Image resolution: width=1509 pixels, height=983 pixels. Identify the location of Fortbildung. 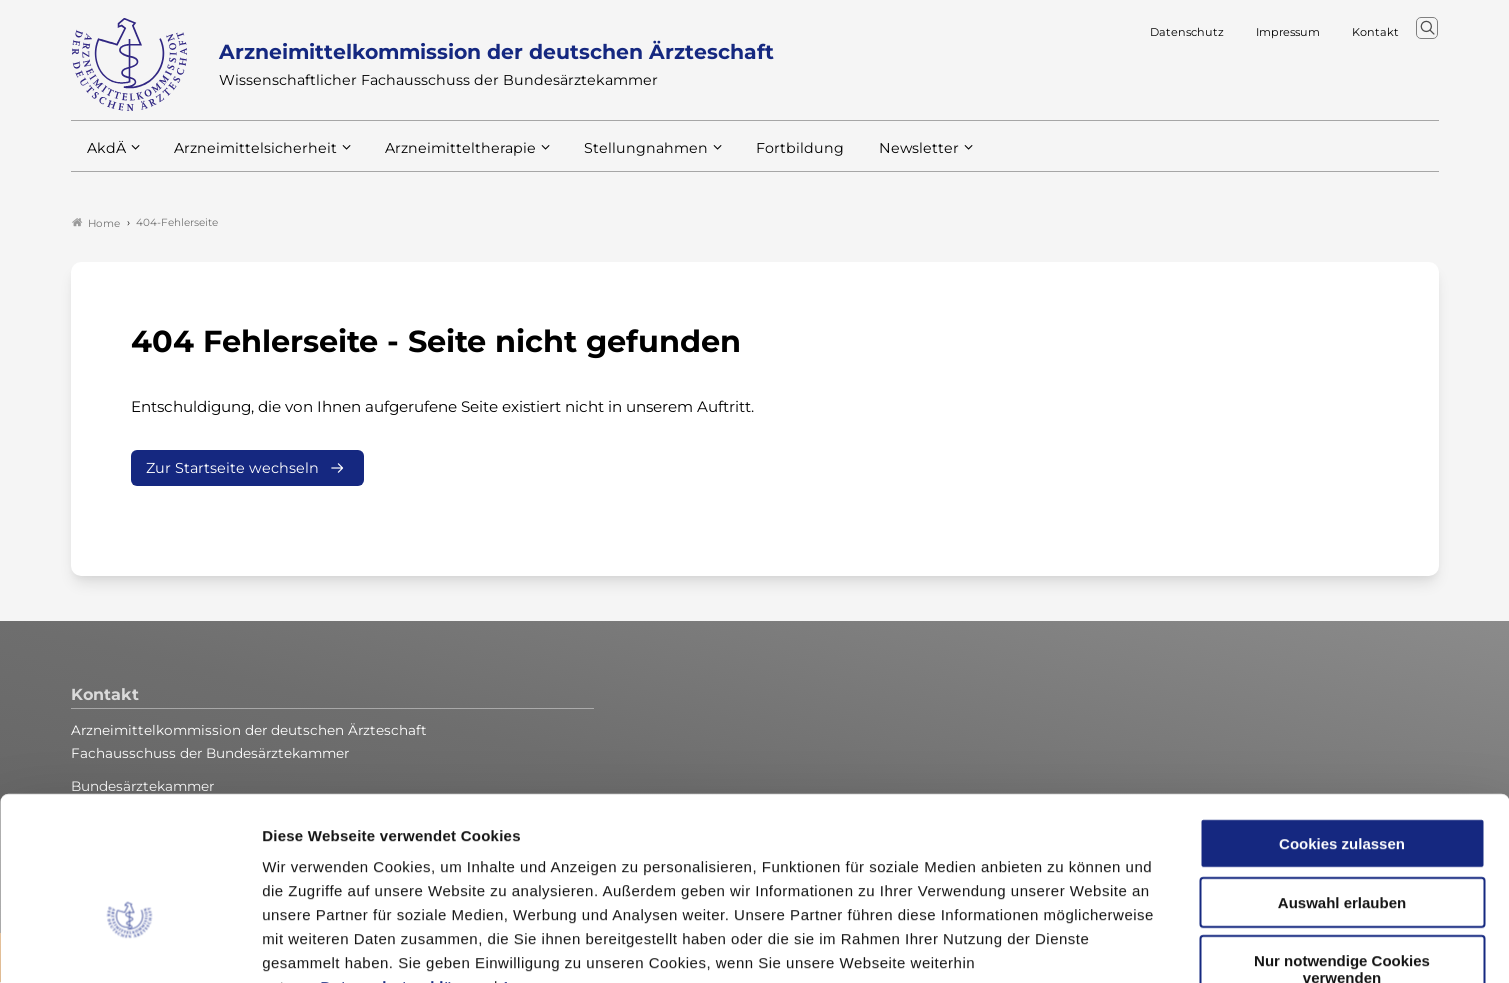
(765, 159).